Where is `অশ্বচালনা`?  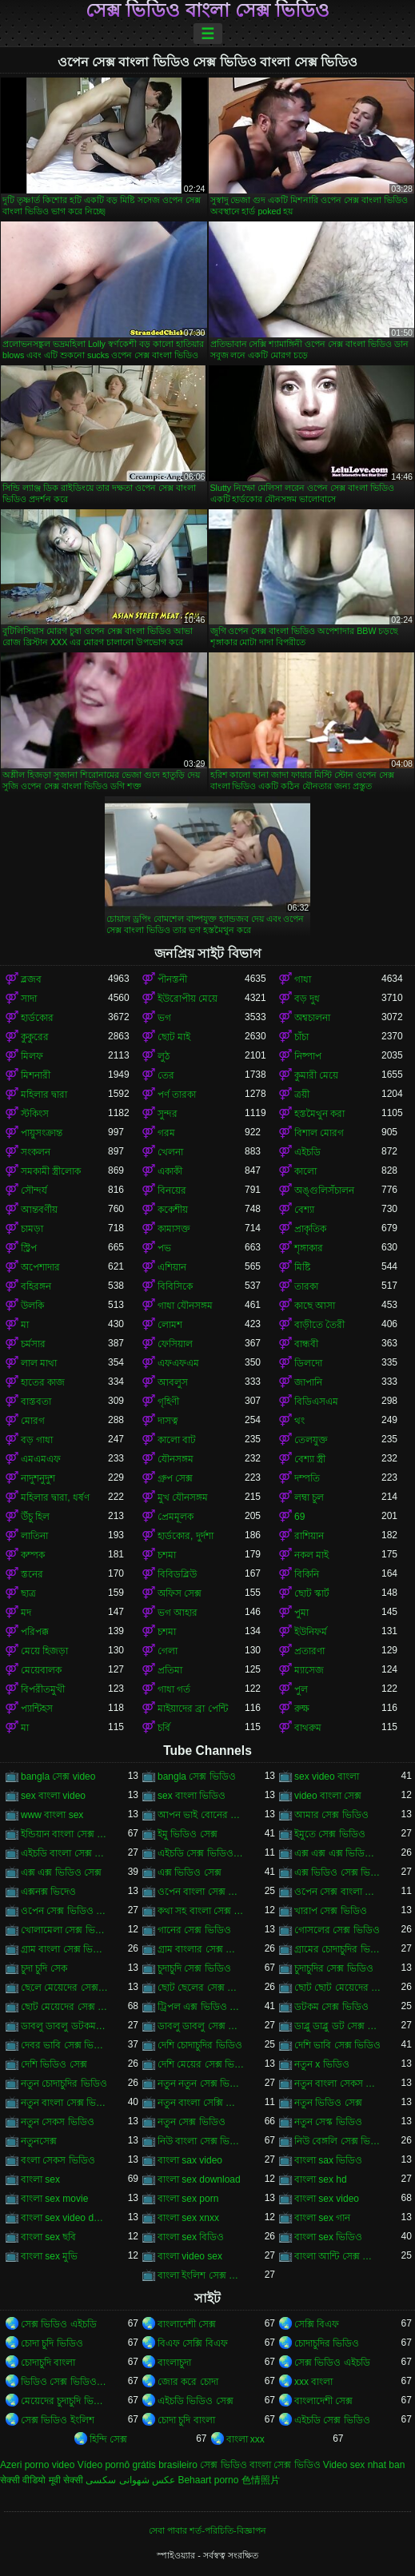
অশ্বচালনা is located at coordinates (312, 1017).